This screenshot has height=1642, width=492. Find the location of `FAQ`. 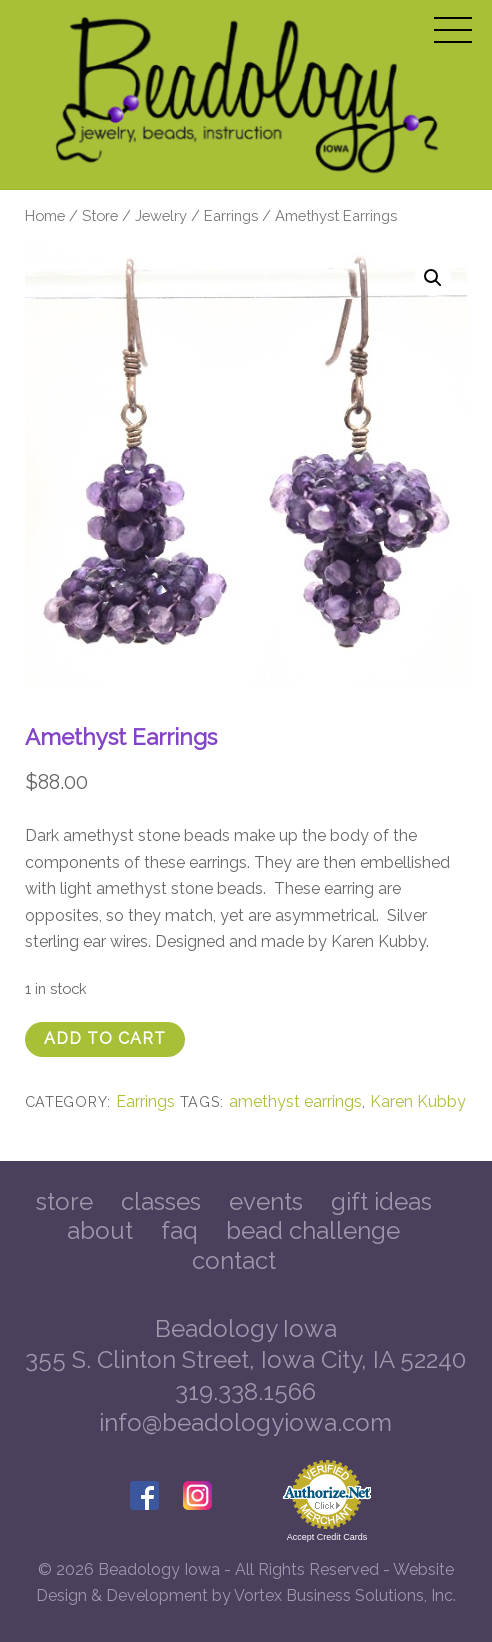

FAQ is located at coordinates (179, 1230).